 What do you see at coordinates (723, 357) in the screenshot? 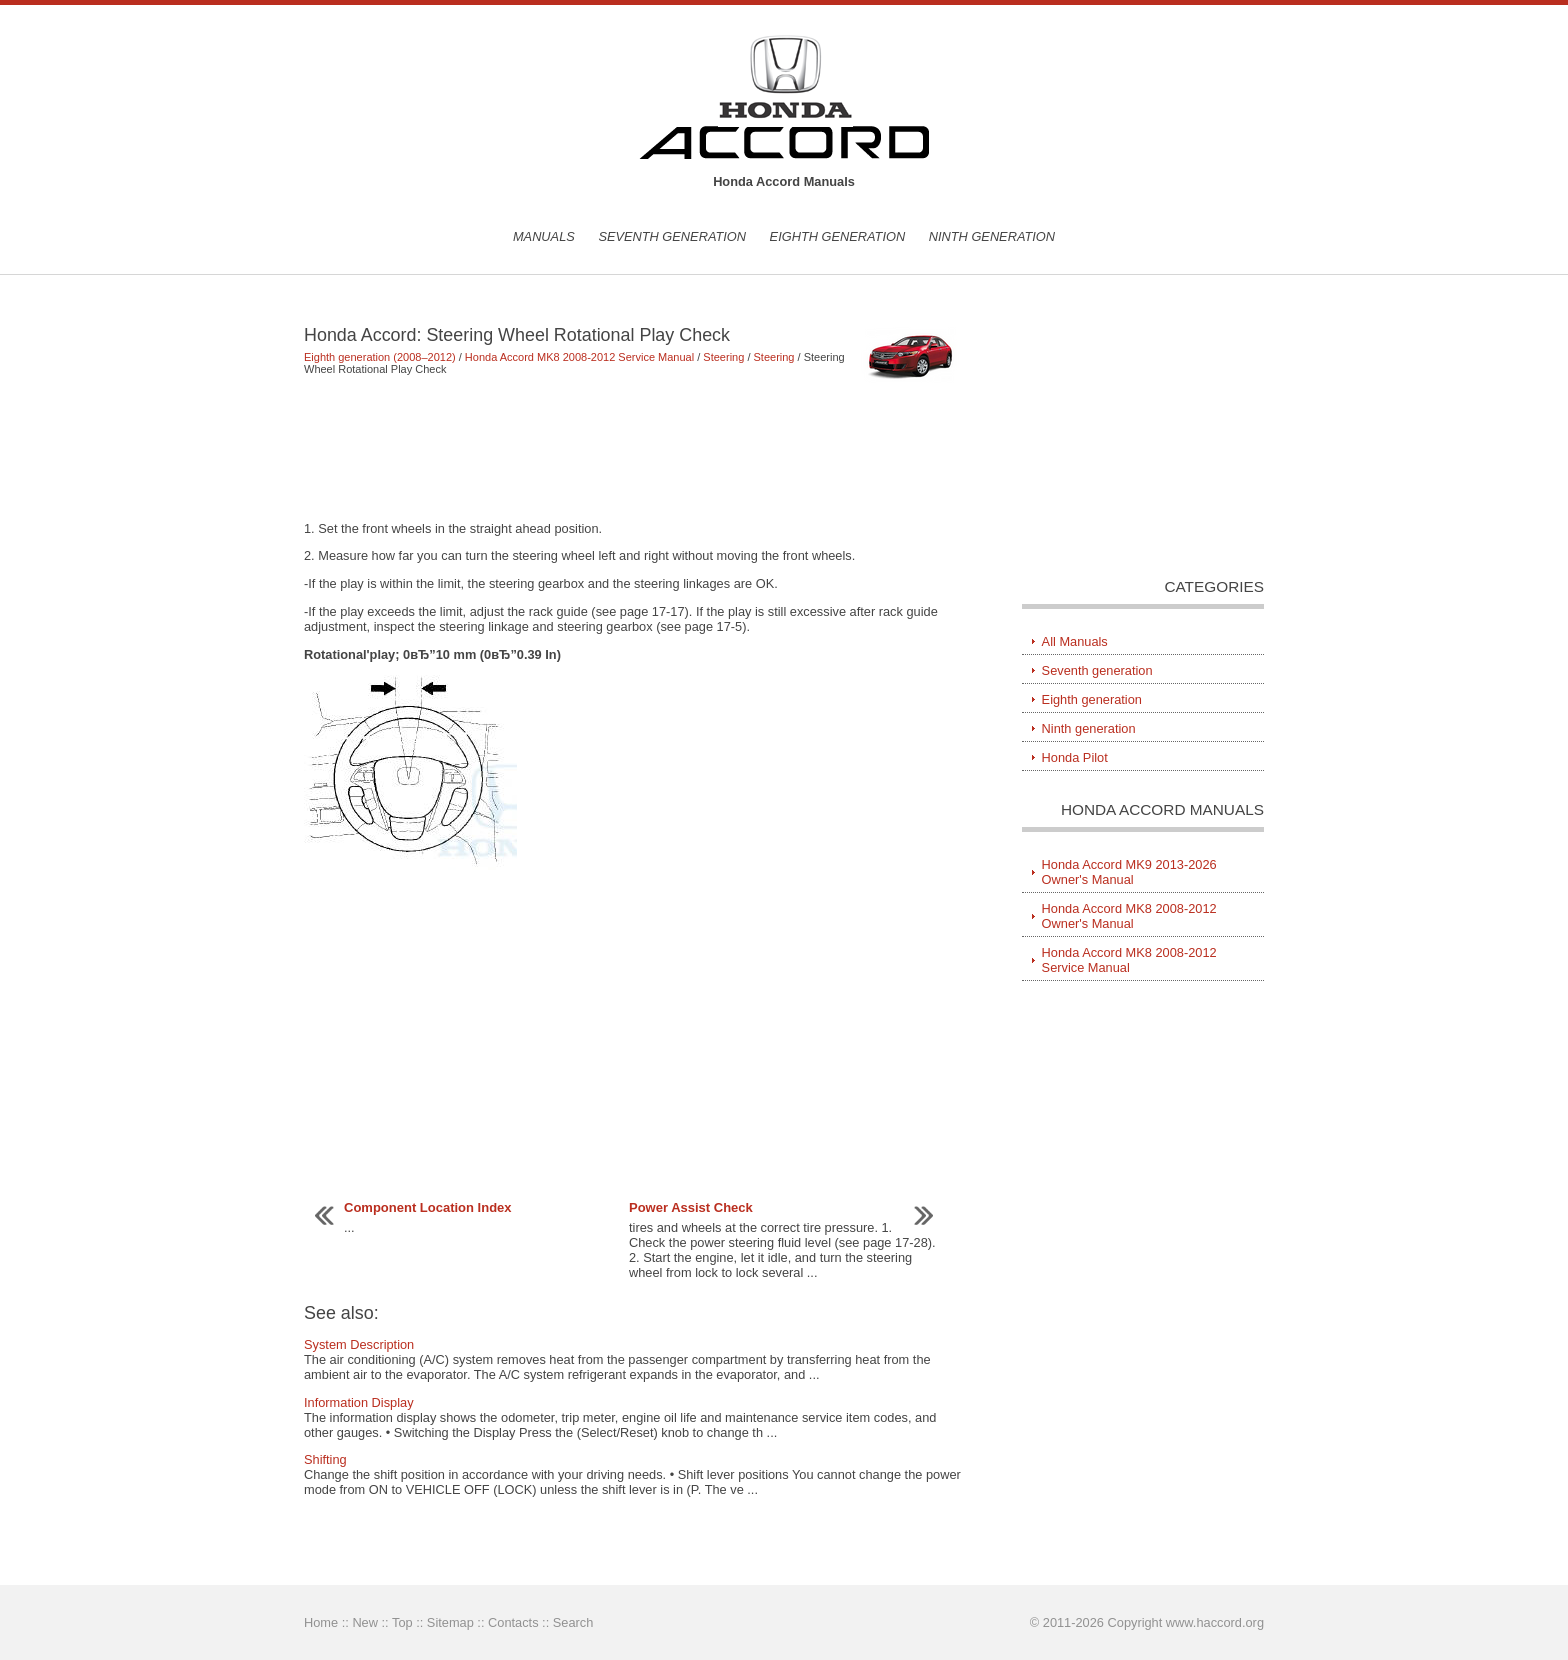
I see `Steering` at bounding box center [723, 357].